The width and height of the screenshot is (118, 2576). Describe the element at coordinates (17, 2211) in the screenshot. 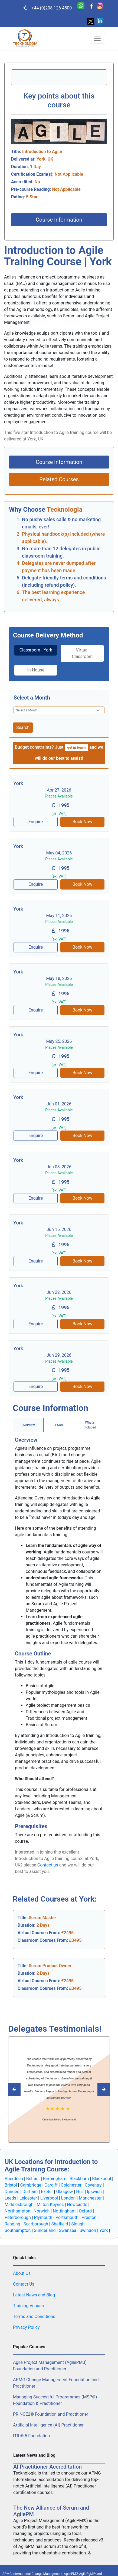

I see `Northampton` at that location.